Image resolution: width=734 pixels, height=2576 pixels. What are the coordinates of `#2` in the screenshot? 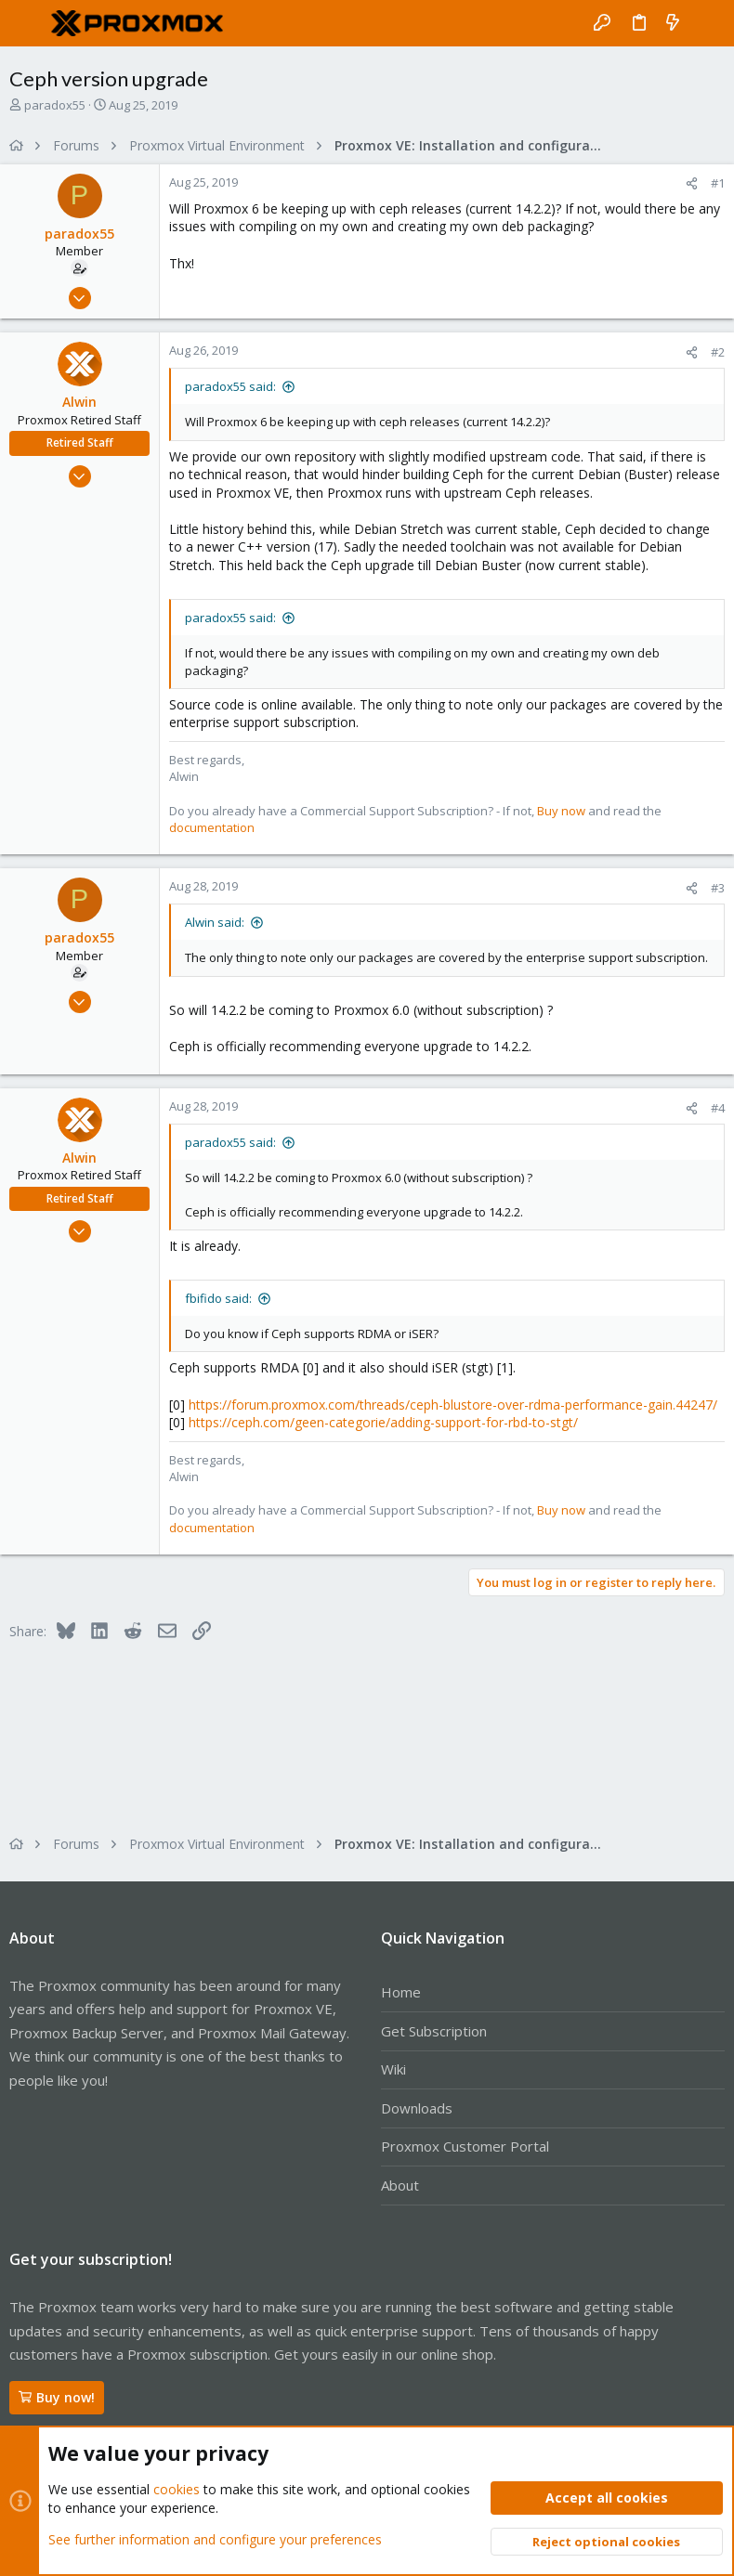 It's located at (718, 352).